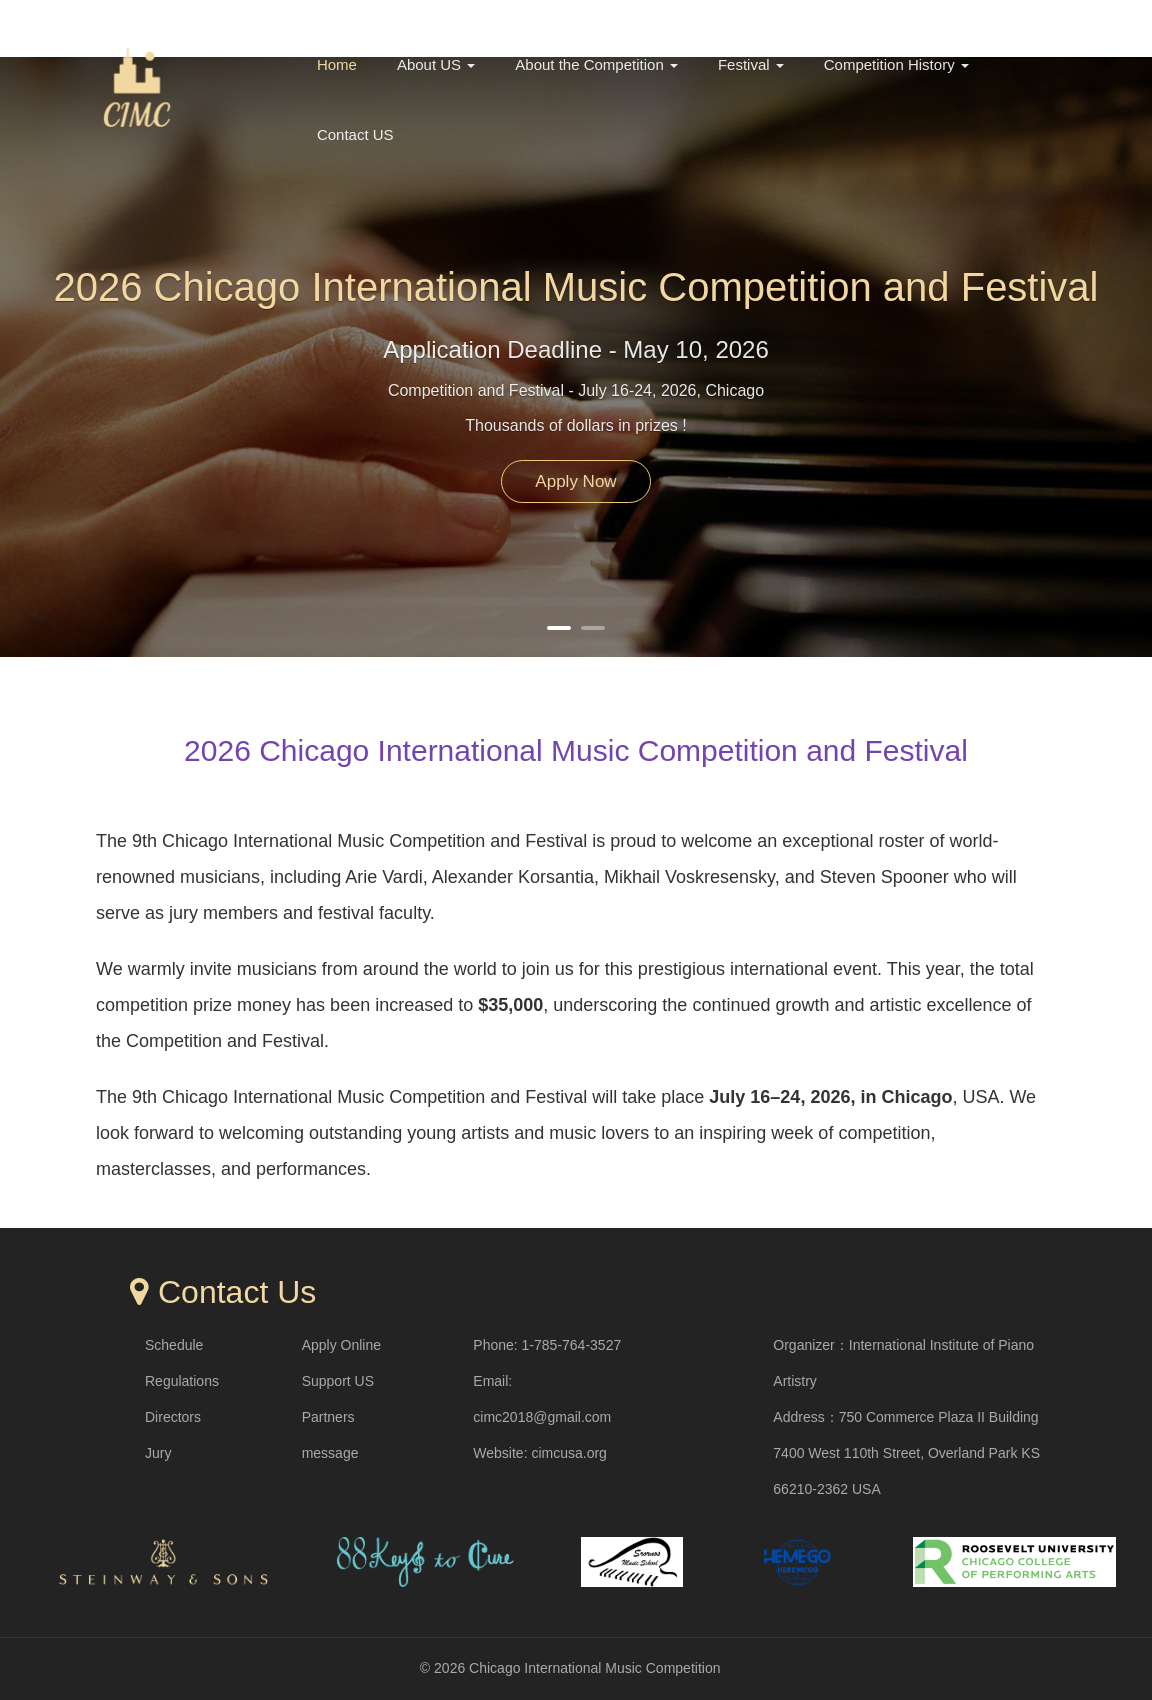 This screenshot has height=1700, width=1152. What do you see at coordinates (330, 1453) in the screenshot?
I see `message` at bounding box center [330, 1453].